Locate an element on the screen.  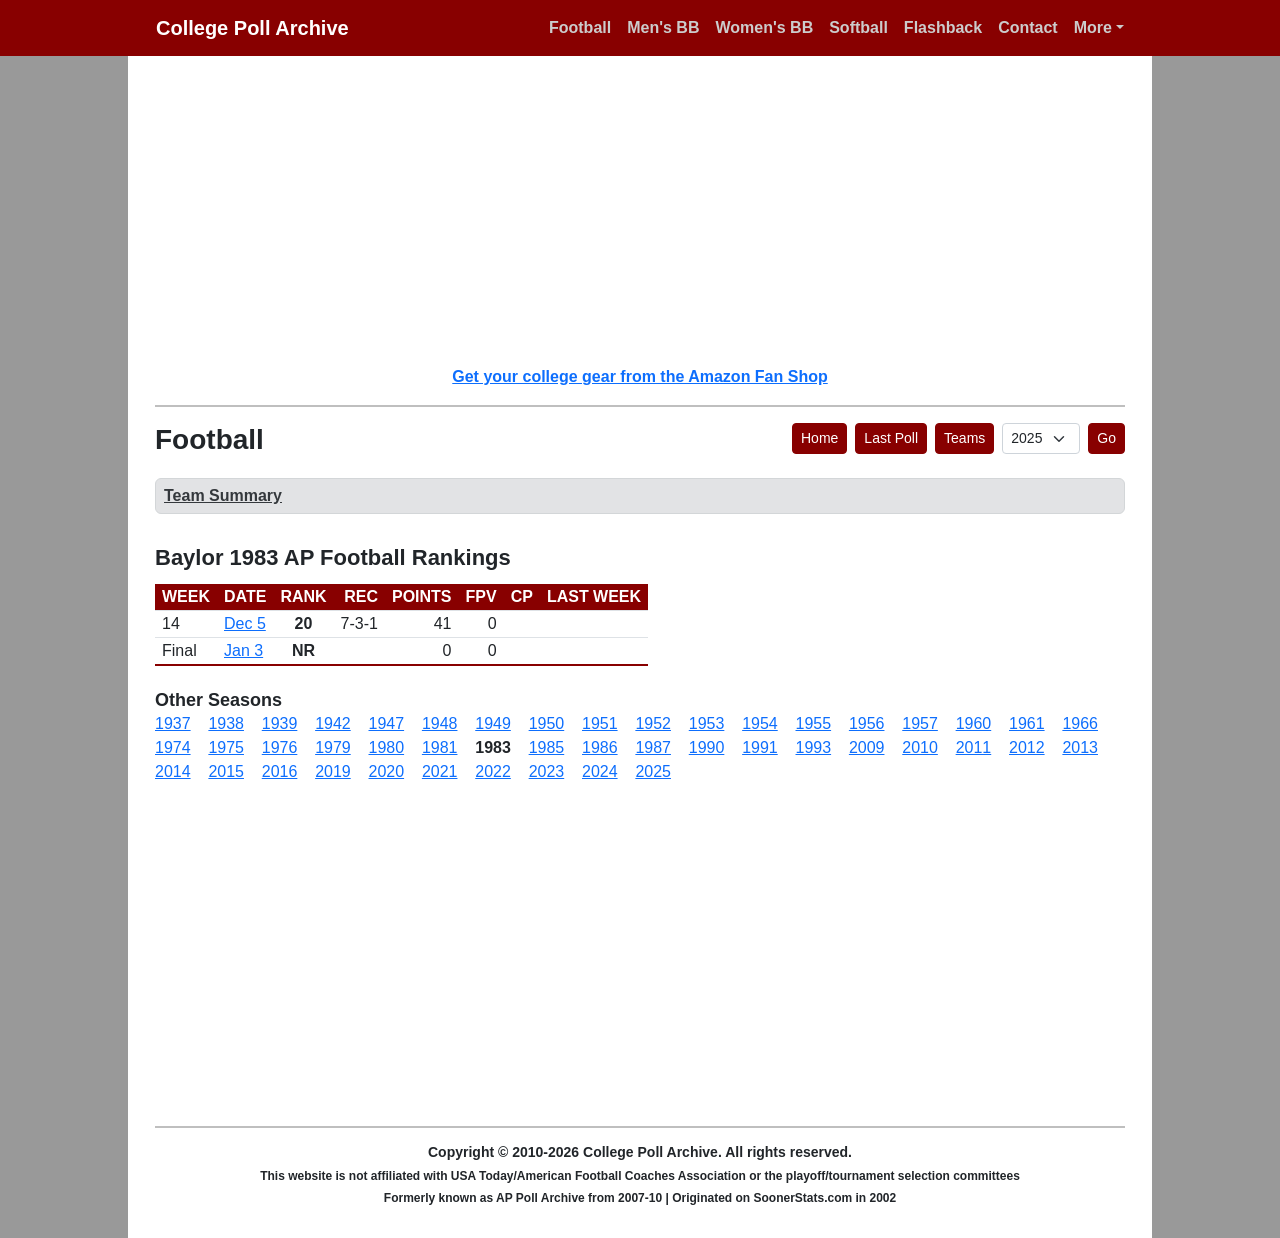
1951 is located at coordinates (600, 723).